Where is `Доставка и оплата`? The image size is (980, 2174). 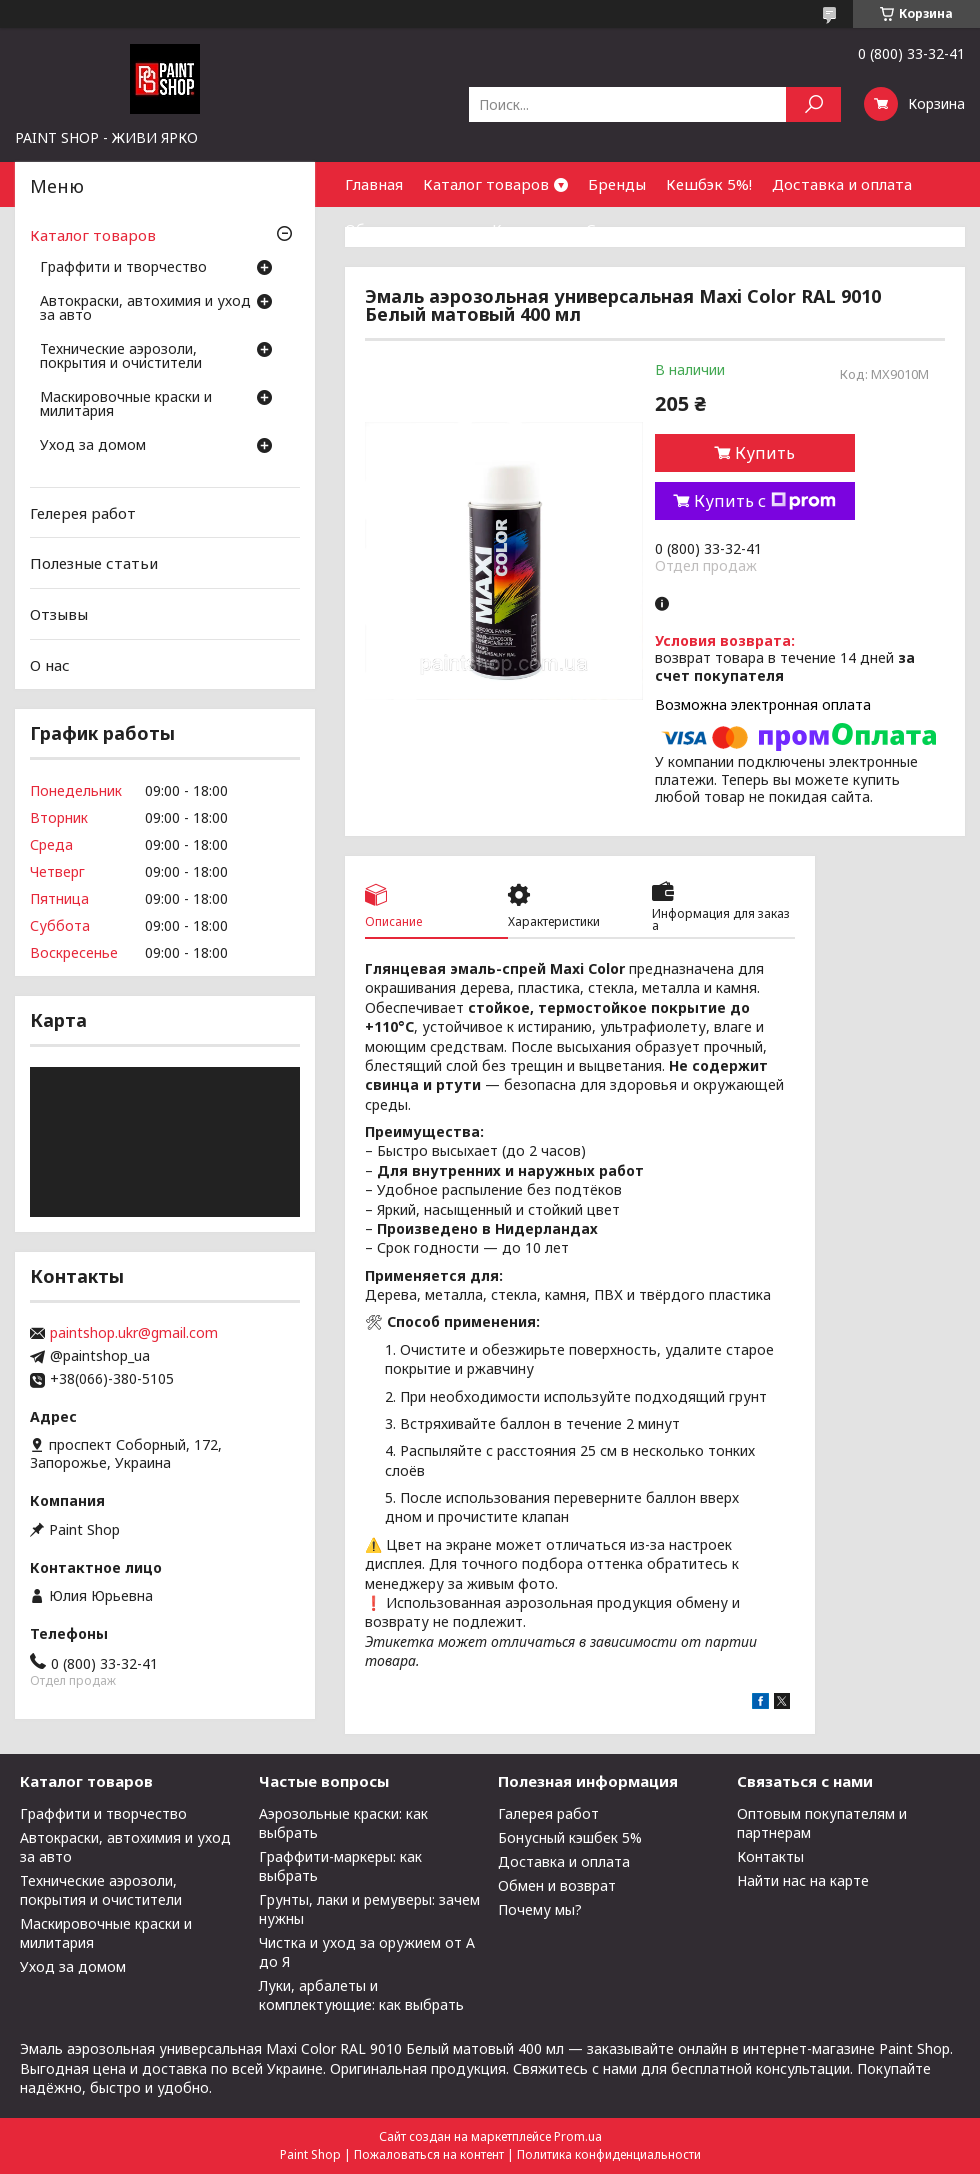
Доставка и оплата is located at coordinates (842, 184).